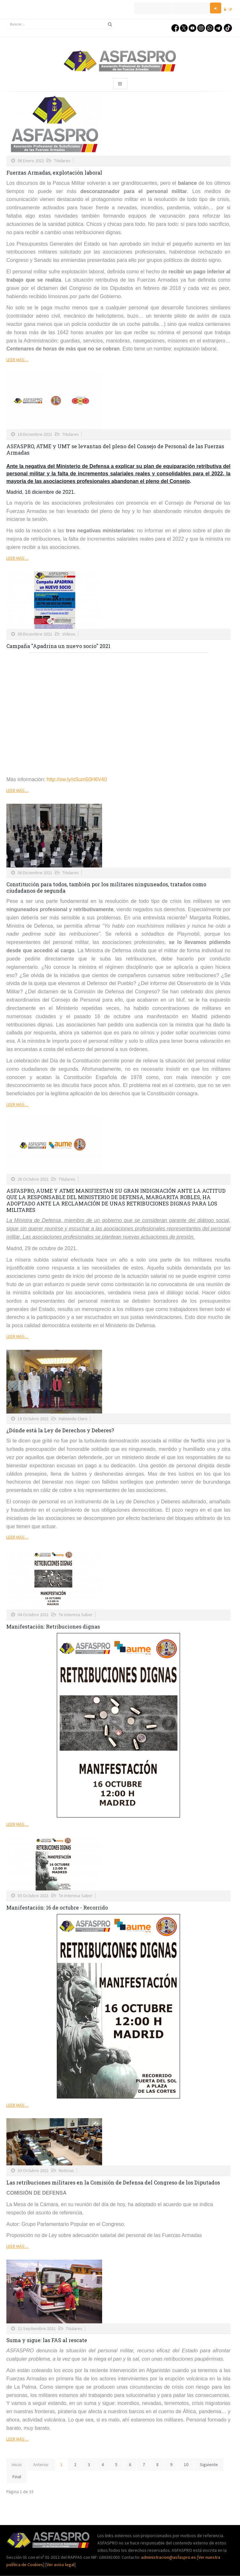 The width and height of the screenshot is (240, 2576). What do you see at coordinates (57, 1907) in the screenshot?
I see `Manifestación: 16 de octubre - Recorrido` at bounding box center [57, 1907].